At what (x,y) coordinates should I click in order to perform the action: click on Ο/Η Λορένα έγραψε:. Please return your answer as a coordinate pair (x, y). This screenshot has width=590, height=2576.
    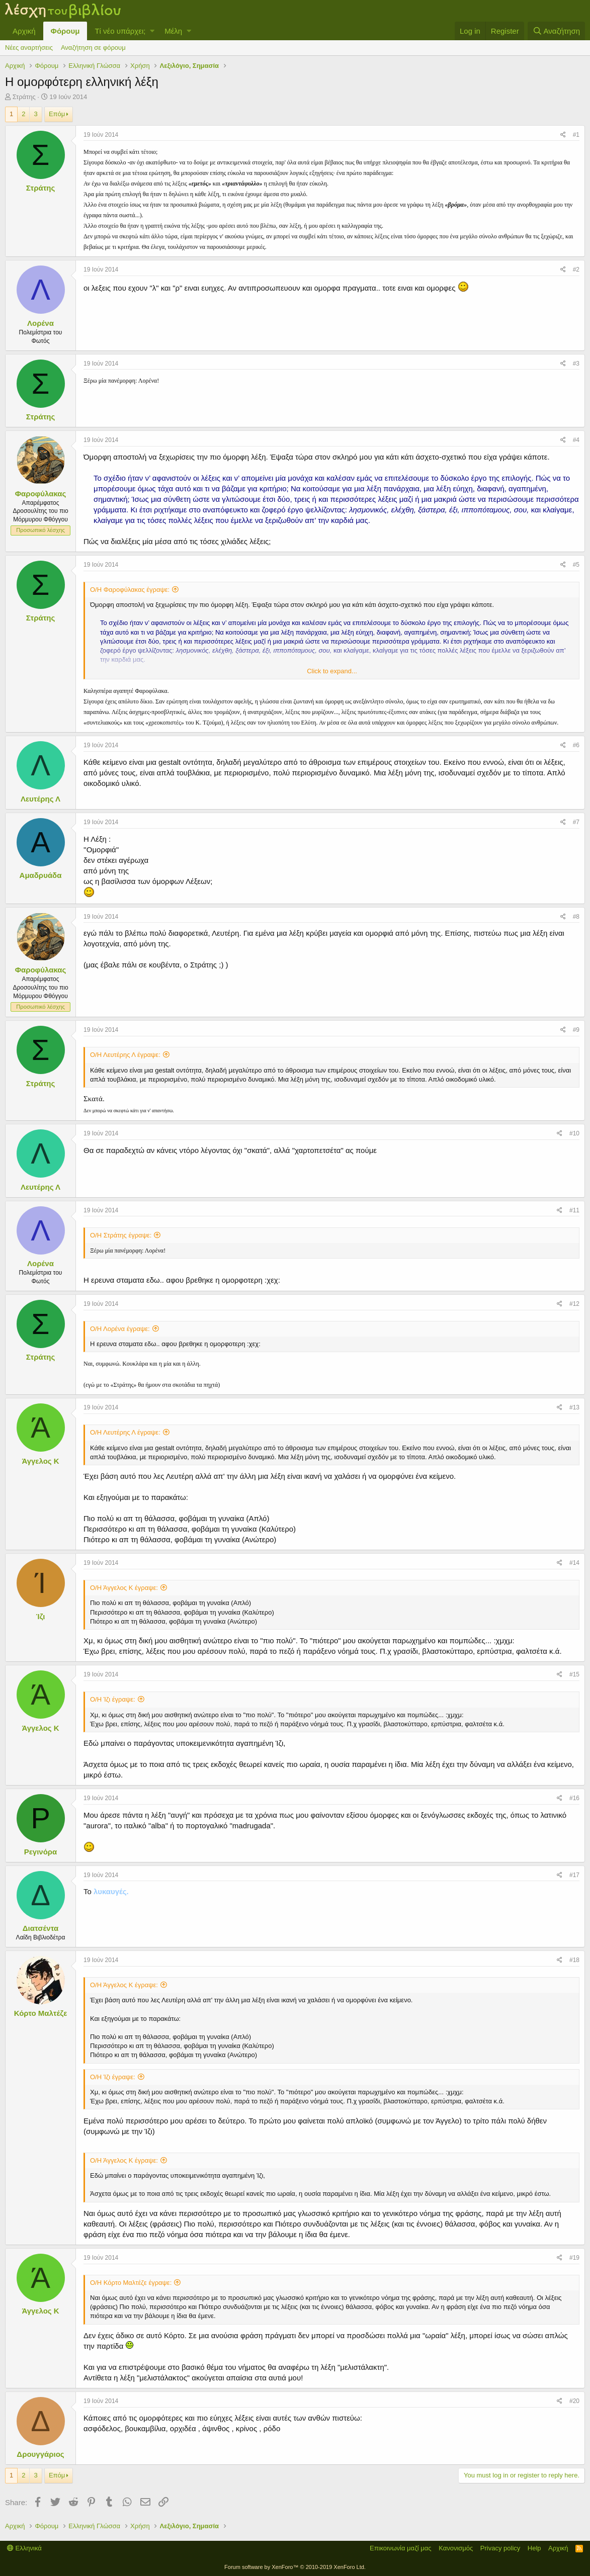
    Looking at the image, I should click on (120, 1329).